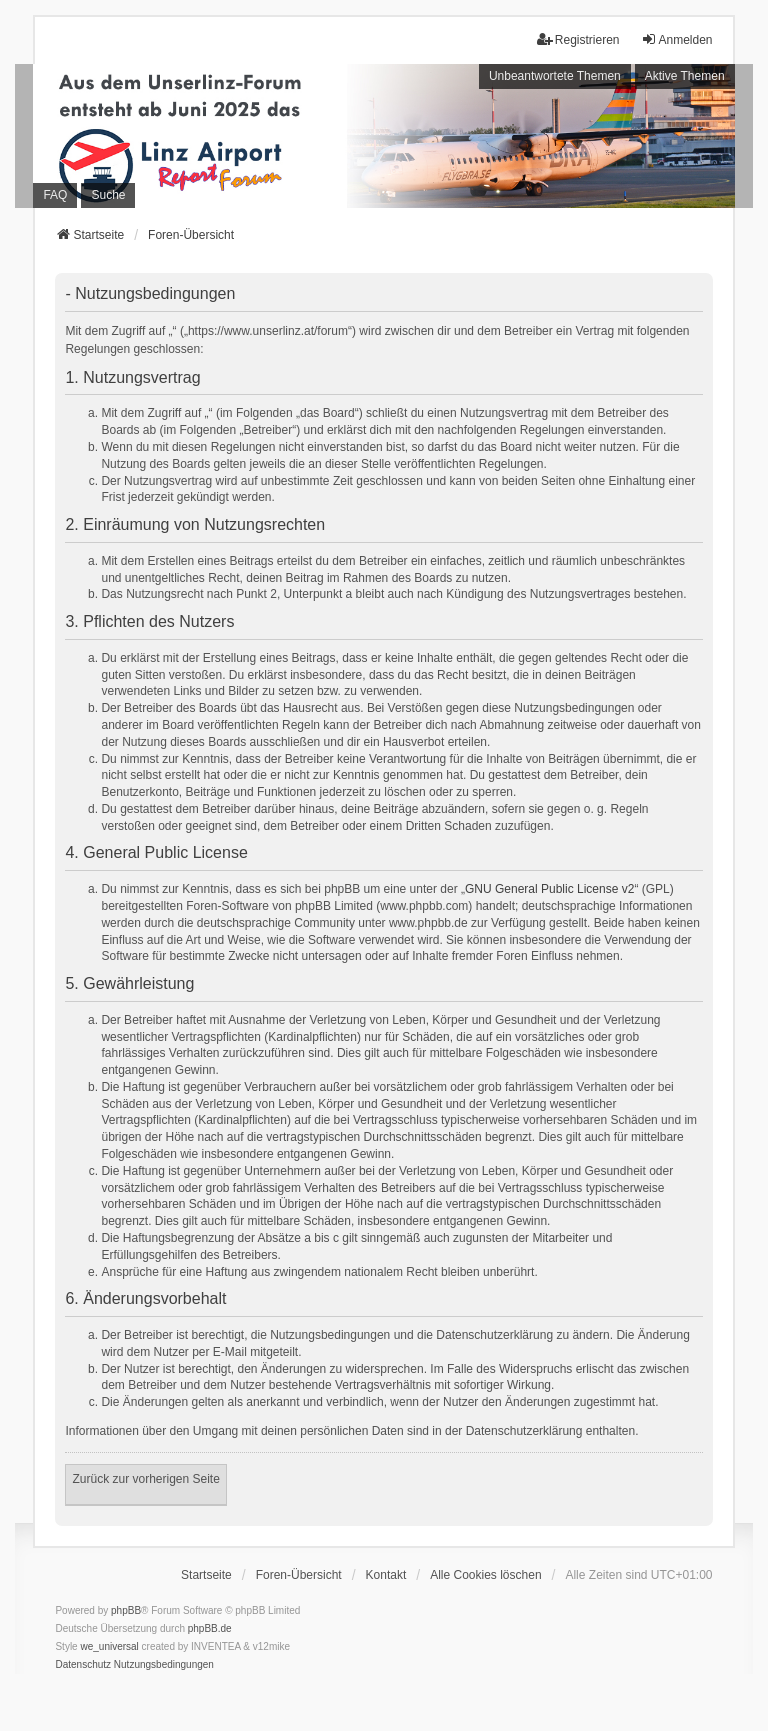 This screenshot has height=1731, width=768. I want to click on FAQ [menuitem], so click(55, 195).